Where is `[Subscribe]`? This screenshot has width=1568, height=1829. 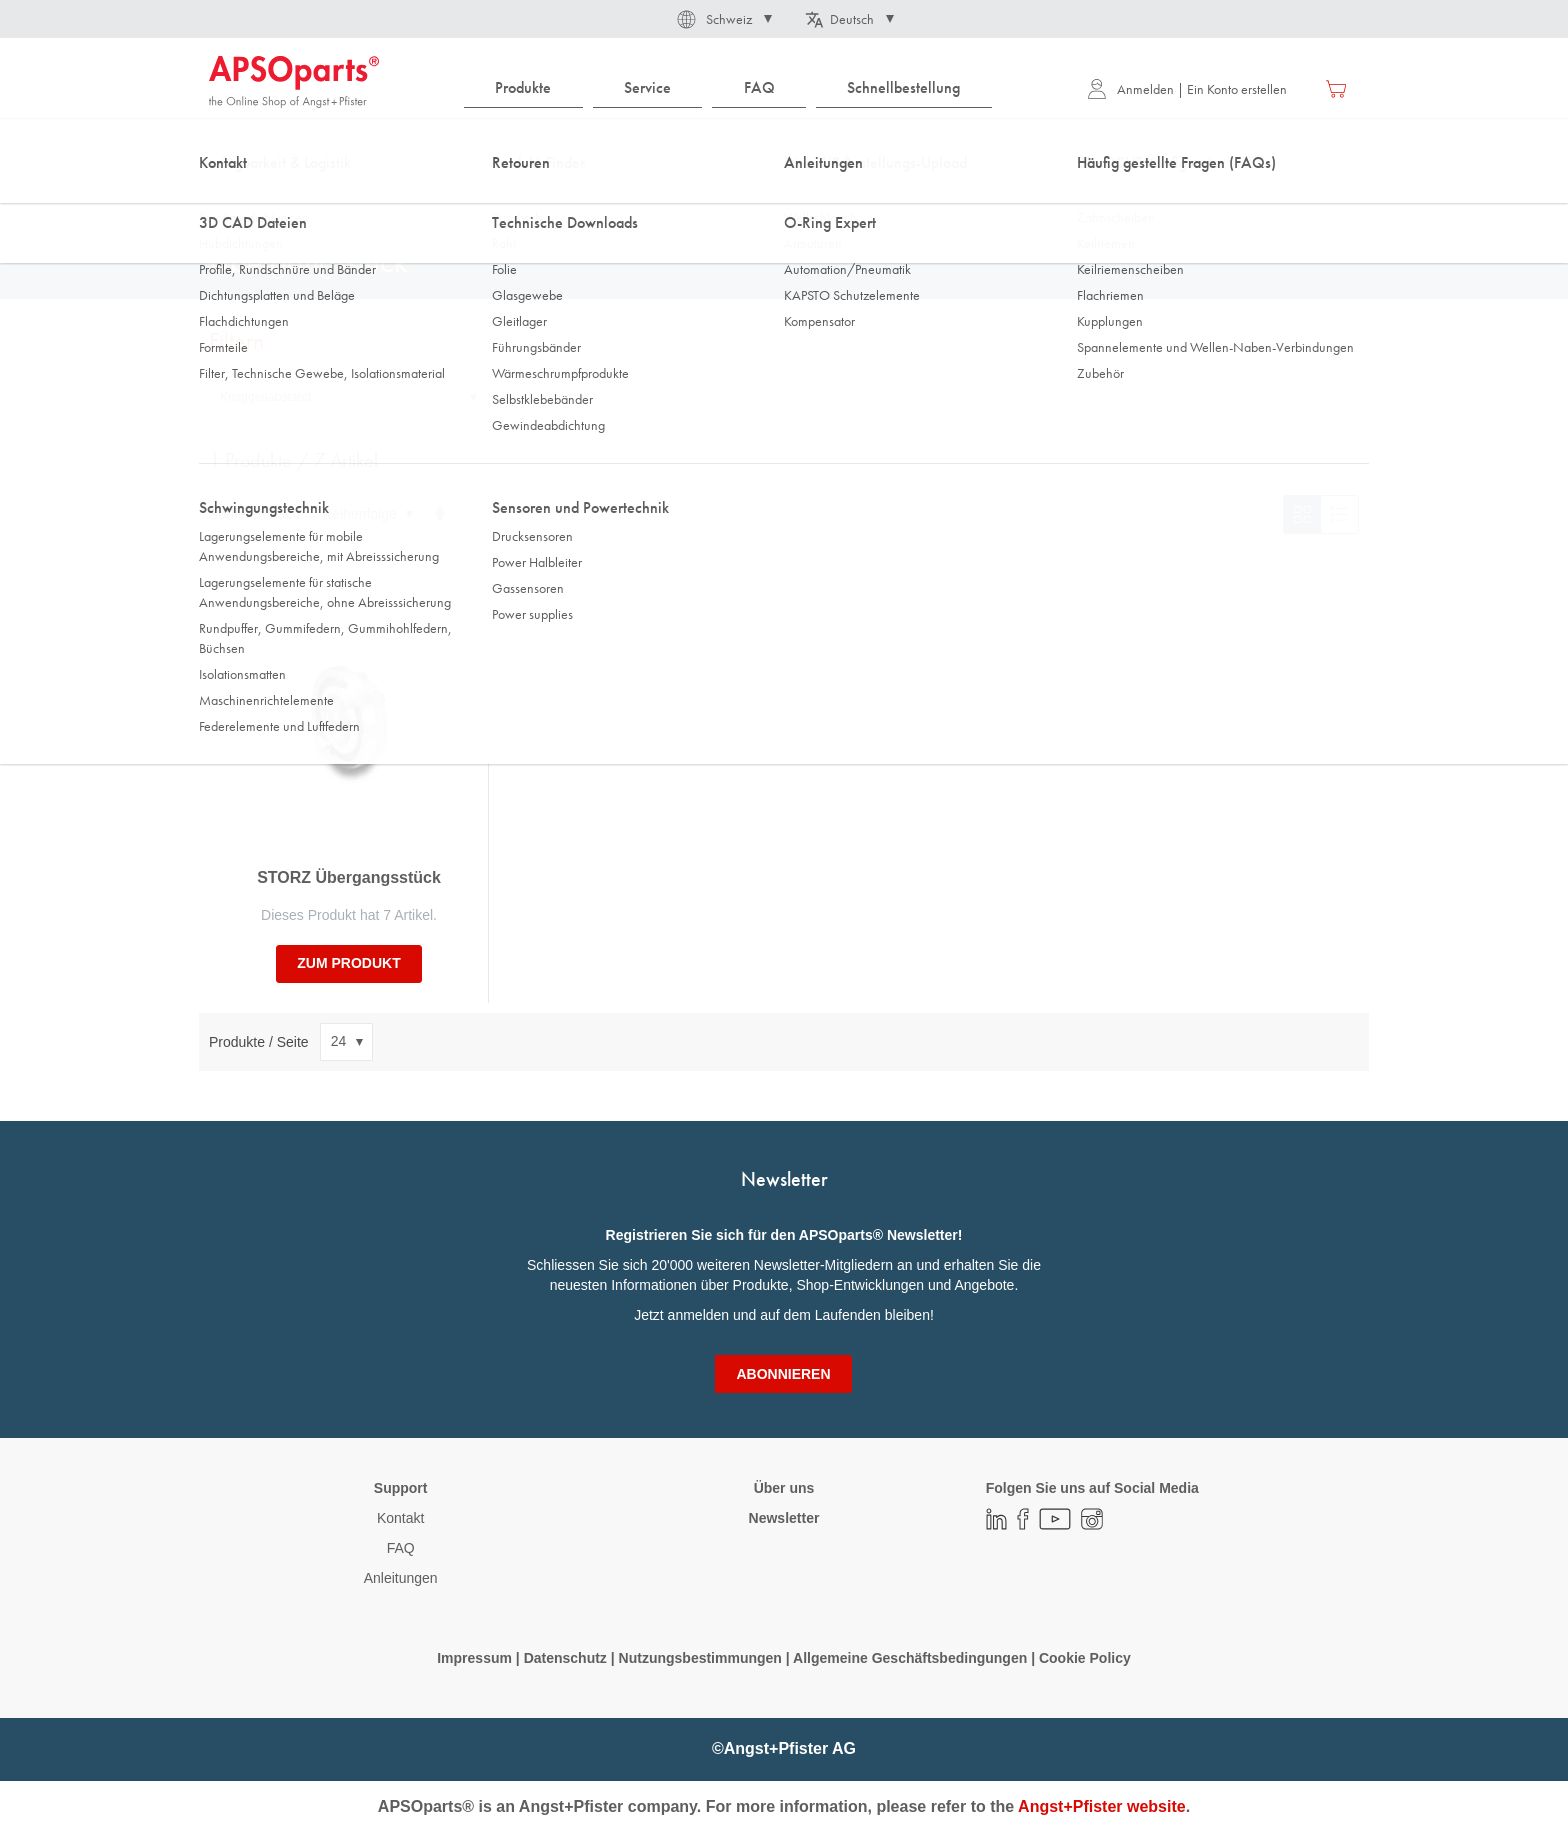
[Subscribe] is located at coordinates (783, 1374).